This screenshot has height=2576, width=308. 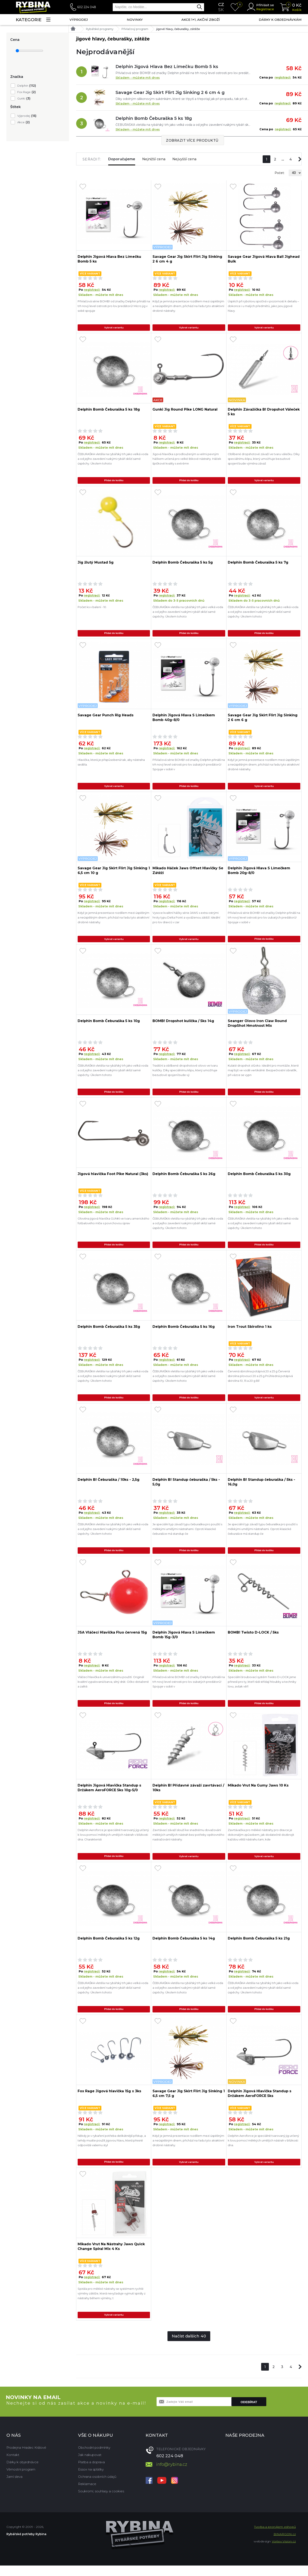 I want to click on Odebírat, so click(x=249, y=2412).